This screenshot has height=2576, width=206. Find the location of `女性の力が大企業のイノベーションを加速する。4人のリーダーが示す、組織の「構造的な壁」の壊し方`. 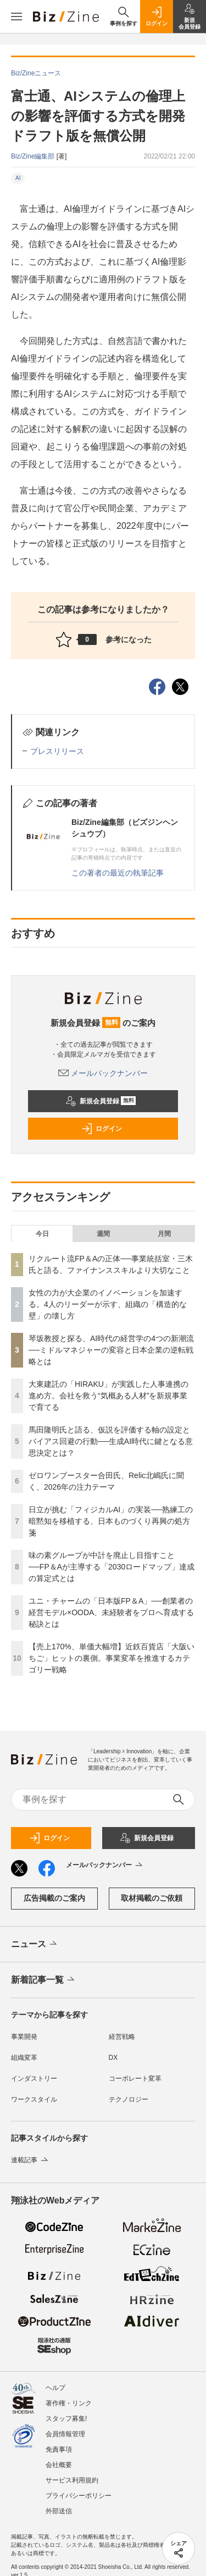

女性の力が大企業のイノベーションを加速する。4人のリーダーが示す、組織の「構造的な壁」の壊し方 is located at coordinates (108, 1304).